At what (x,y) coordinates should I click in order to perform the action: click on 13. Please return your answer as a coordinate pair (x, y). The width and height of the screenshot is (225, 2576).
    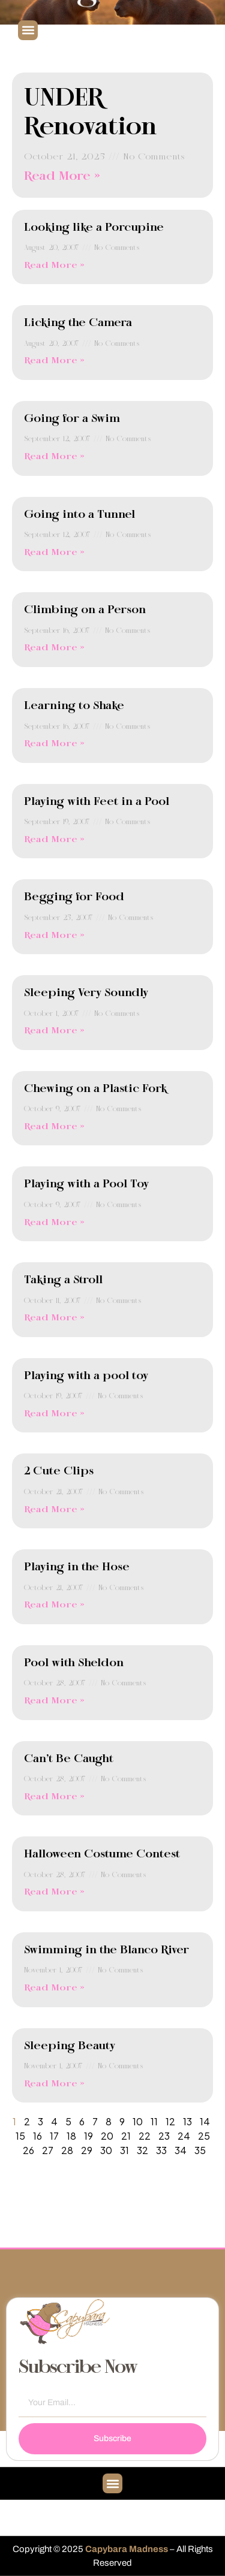
    Looking at the image, I should click on (187, 2121).